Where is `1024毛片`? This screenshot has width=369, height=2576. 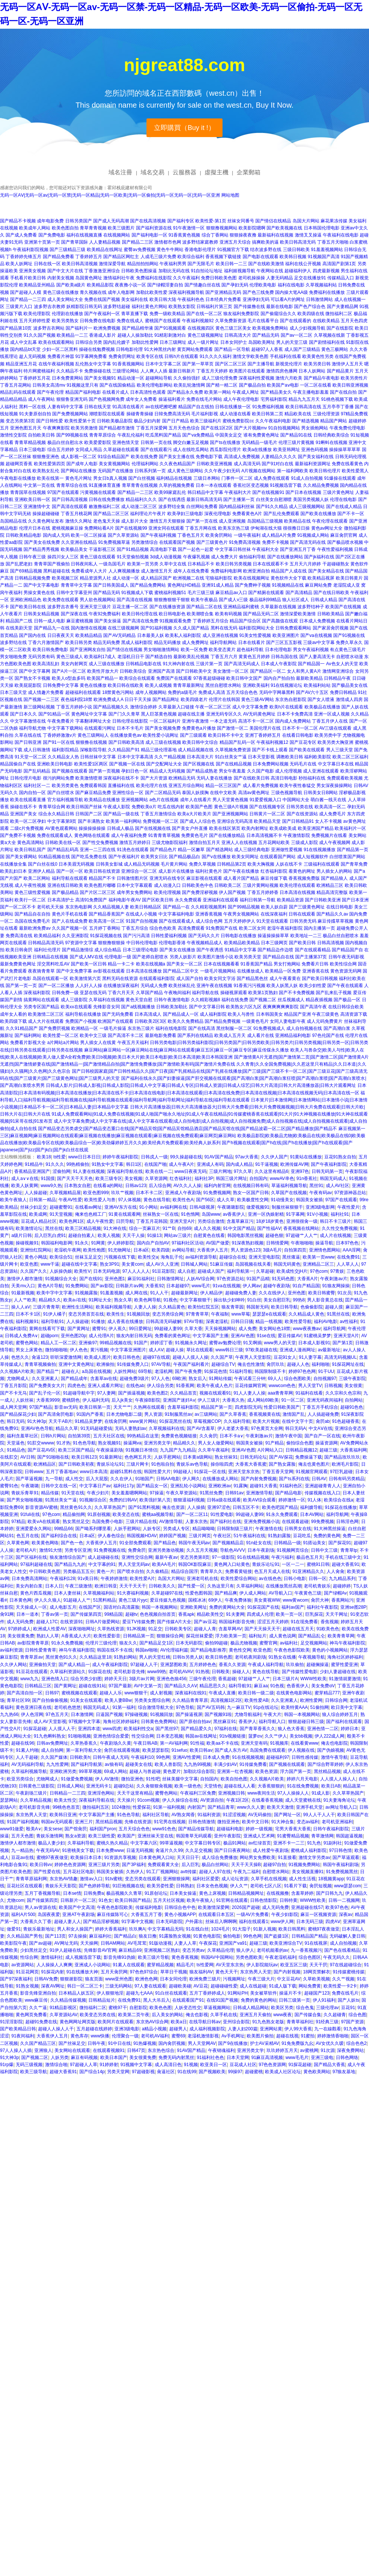
1024毛片 is located at coordinates (220, 1929).